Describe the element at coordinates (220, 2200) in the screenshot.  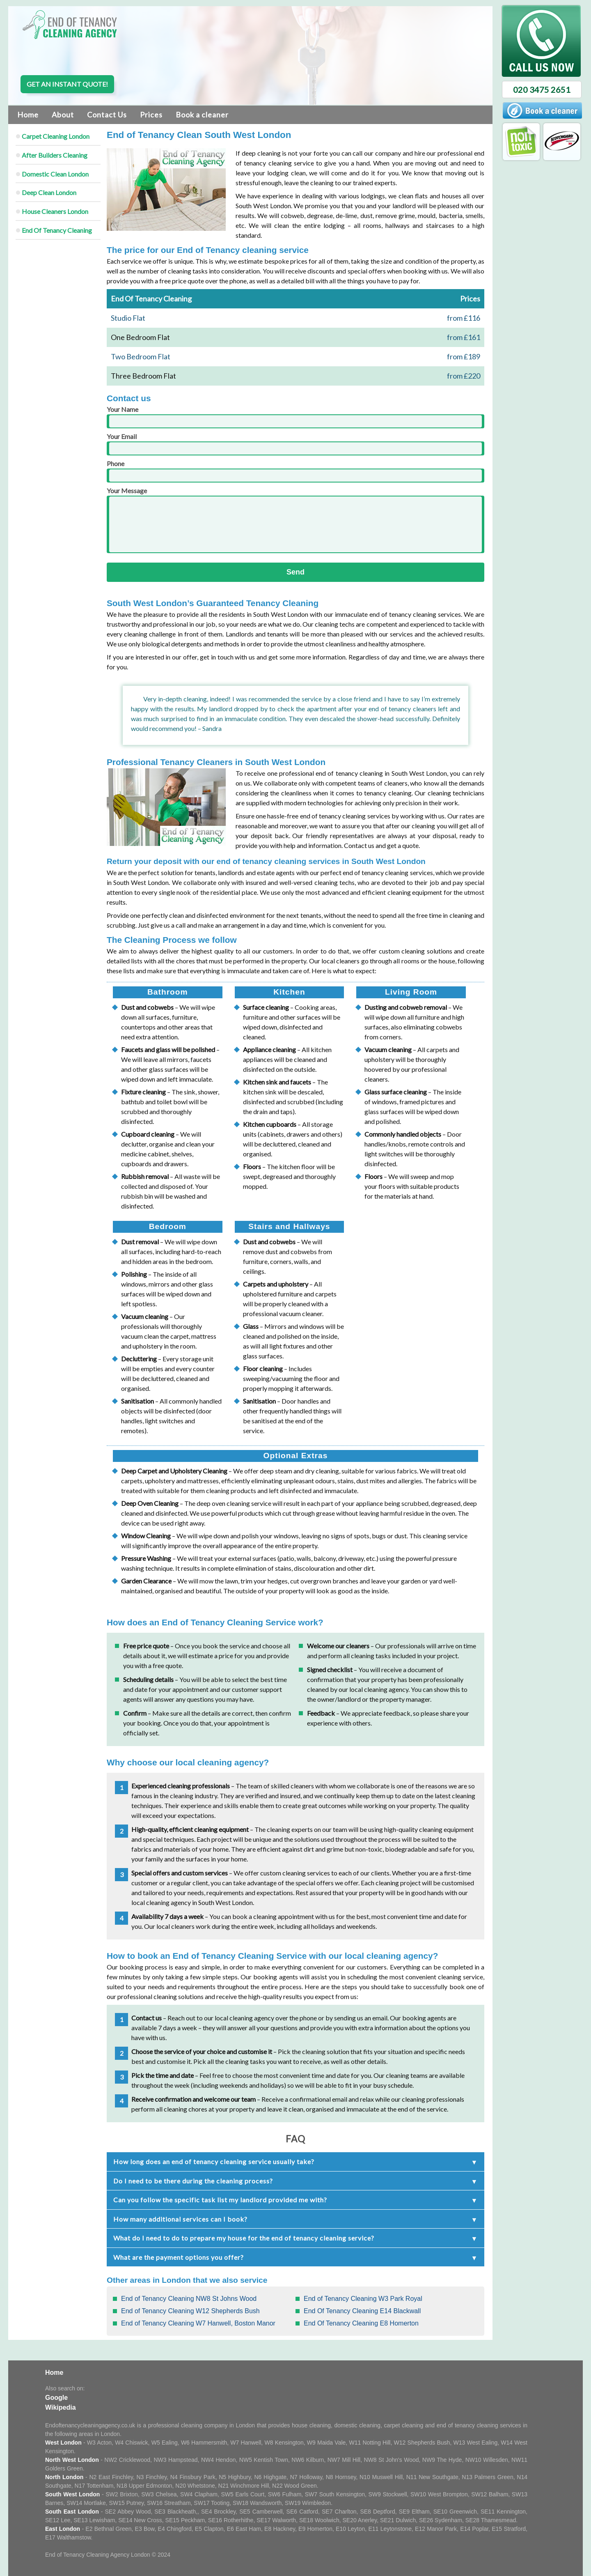
I see `Can you follow the specific task list my landlord provided me with?` at that location.